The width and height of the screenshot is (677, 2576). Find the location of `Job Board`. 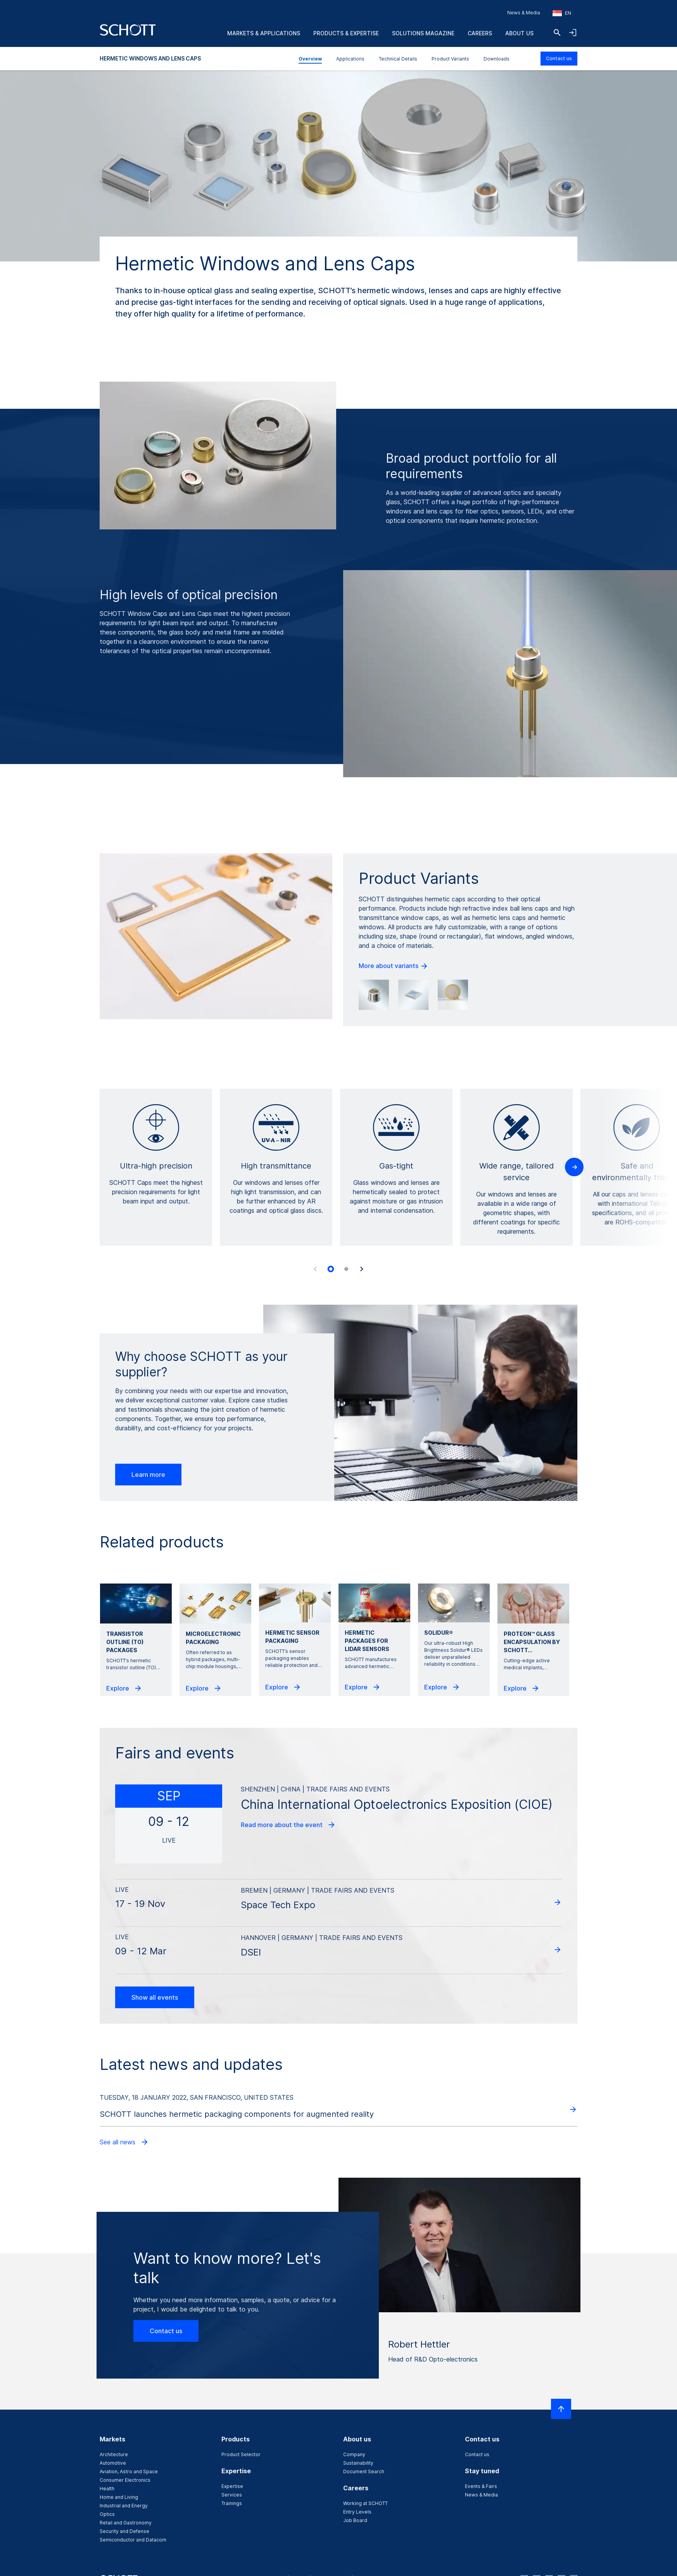

Job Board is located at coordinates (355, 2520).